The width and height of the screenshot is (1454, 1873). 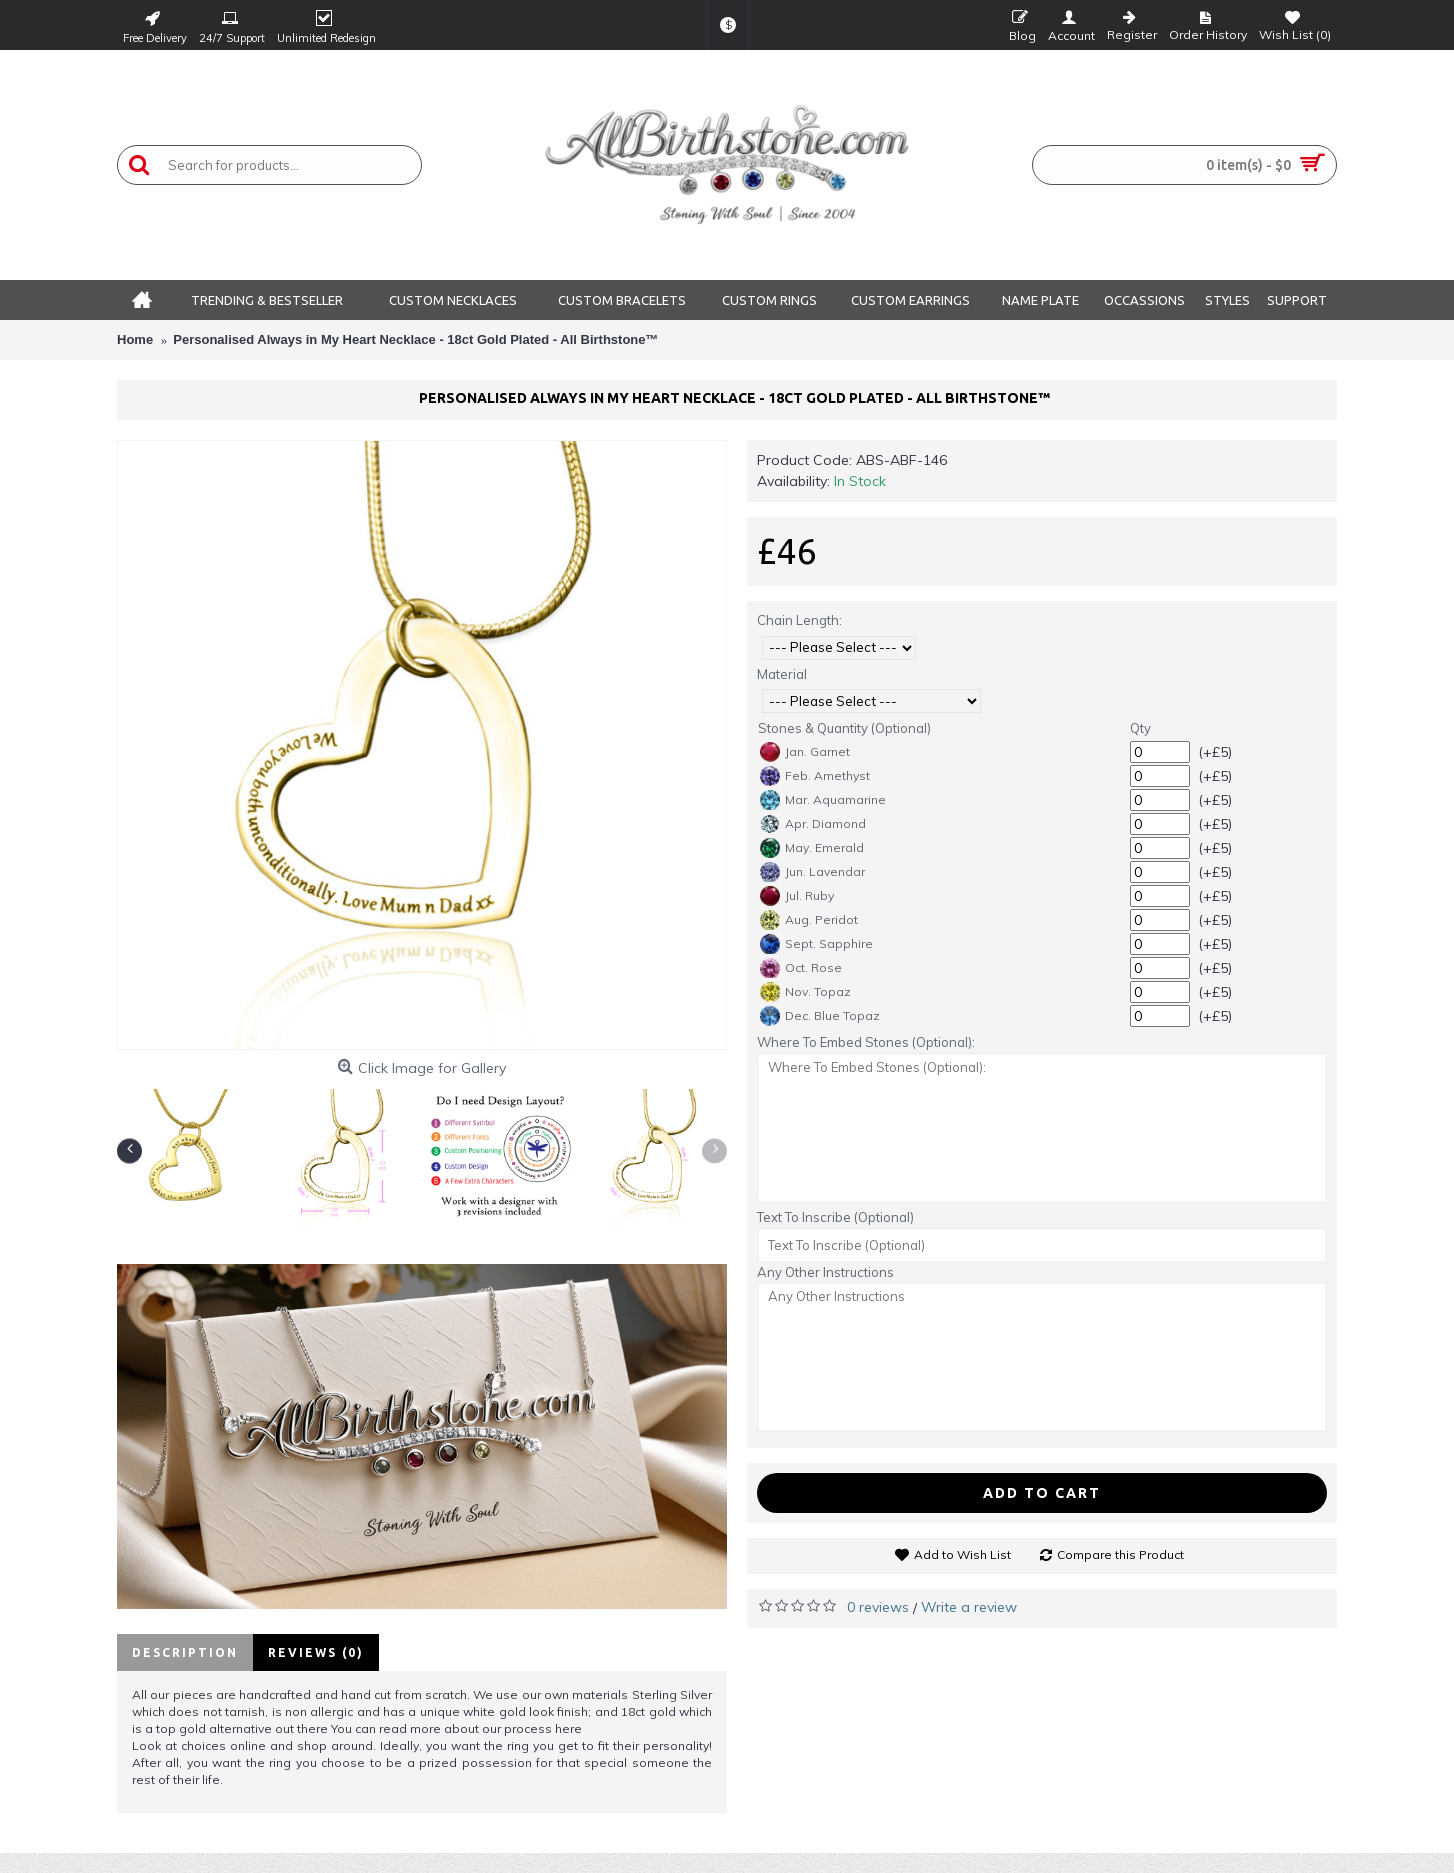 What do you see at coordinates (813, 824) in the screenshot?
I see `Apr. Diamond` at bounding box center [813, 824].